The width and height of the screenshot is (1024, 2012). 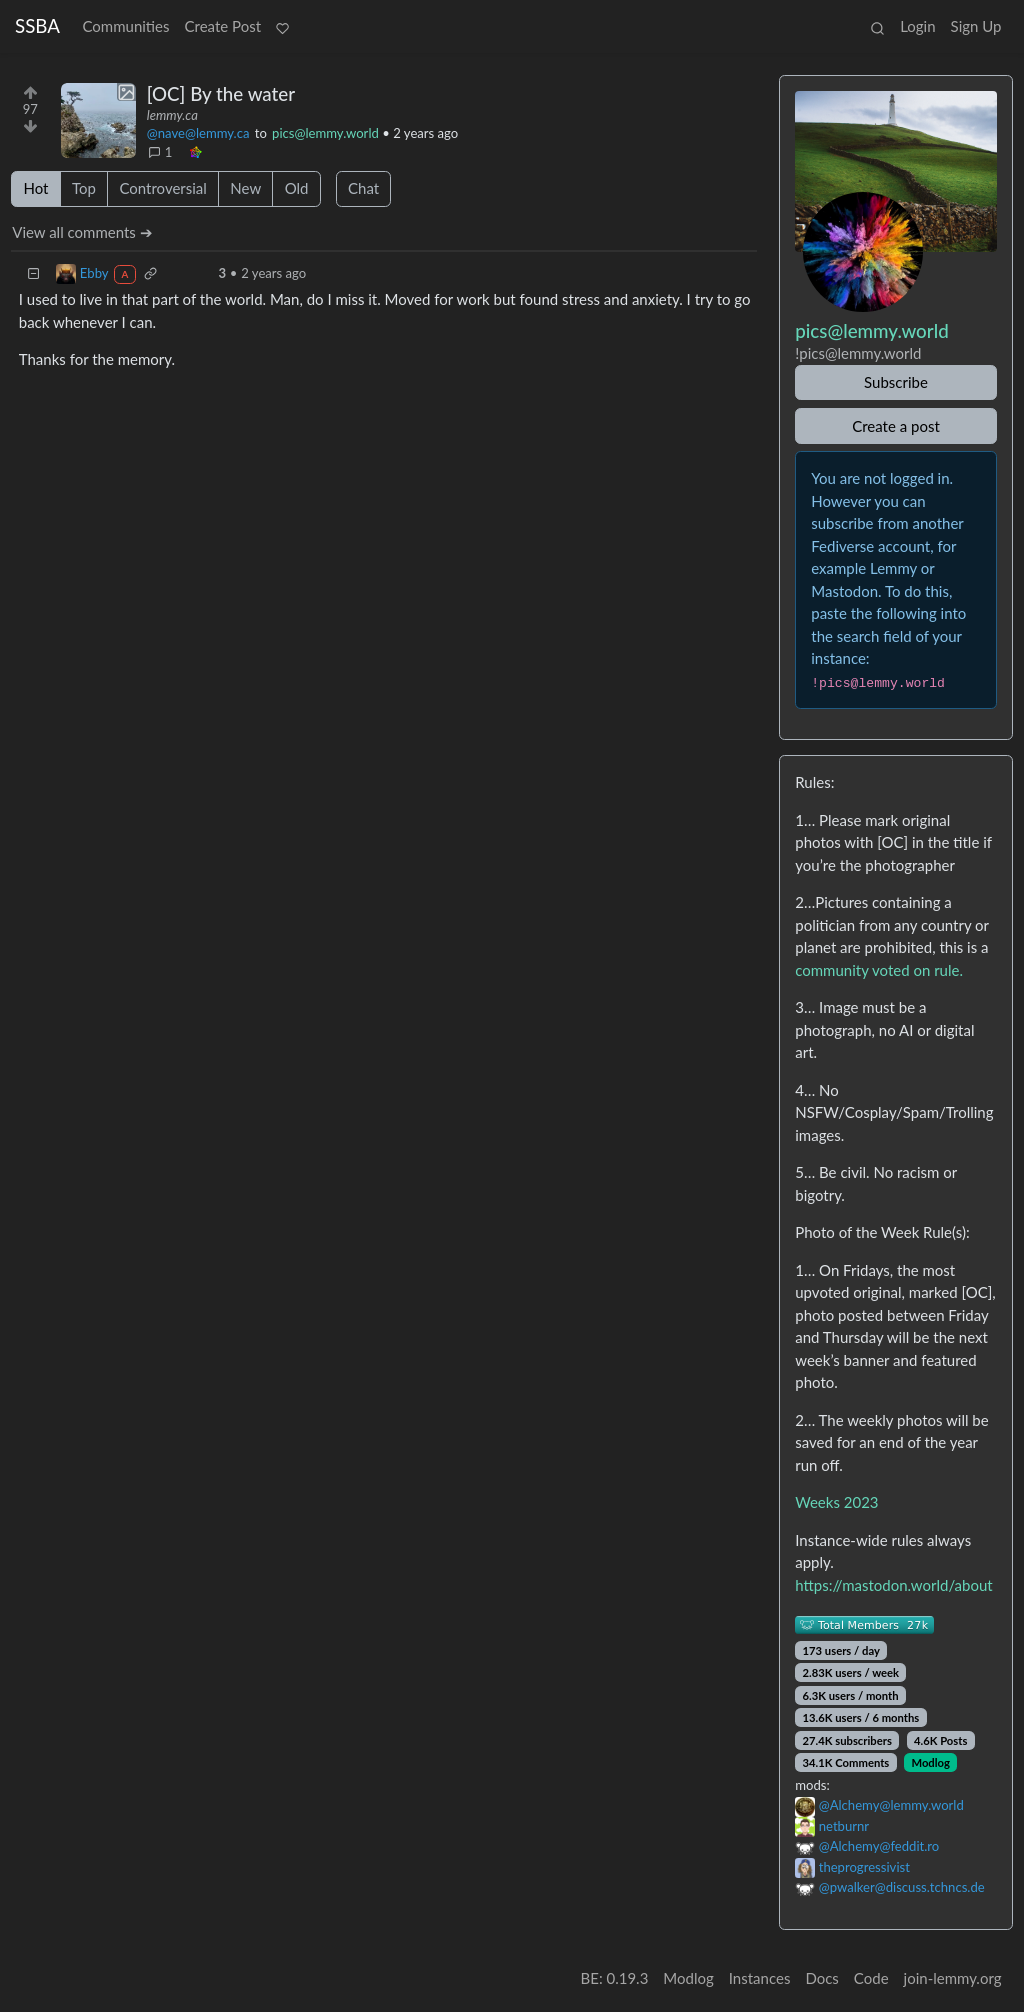 What do you see at coordinates (172, 115) in the screenshot?
I see `lemmy.ca` at bounding box center [172, 115].